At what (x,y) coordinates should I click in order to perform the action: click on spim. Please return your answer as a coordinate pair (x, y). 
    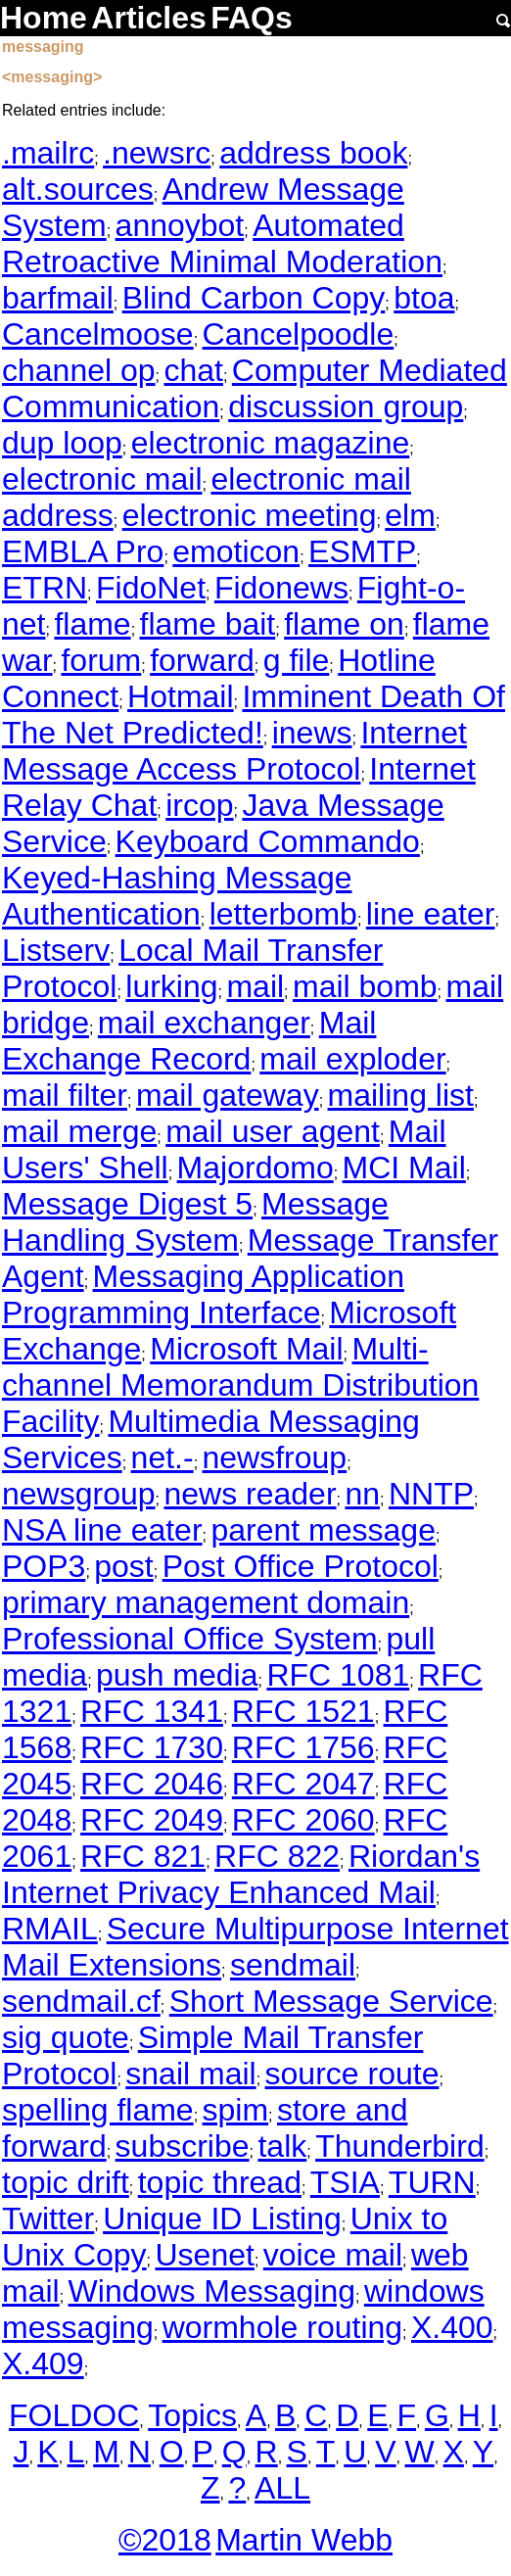
    Looking at the image, I should click on (236, 2109).